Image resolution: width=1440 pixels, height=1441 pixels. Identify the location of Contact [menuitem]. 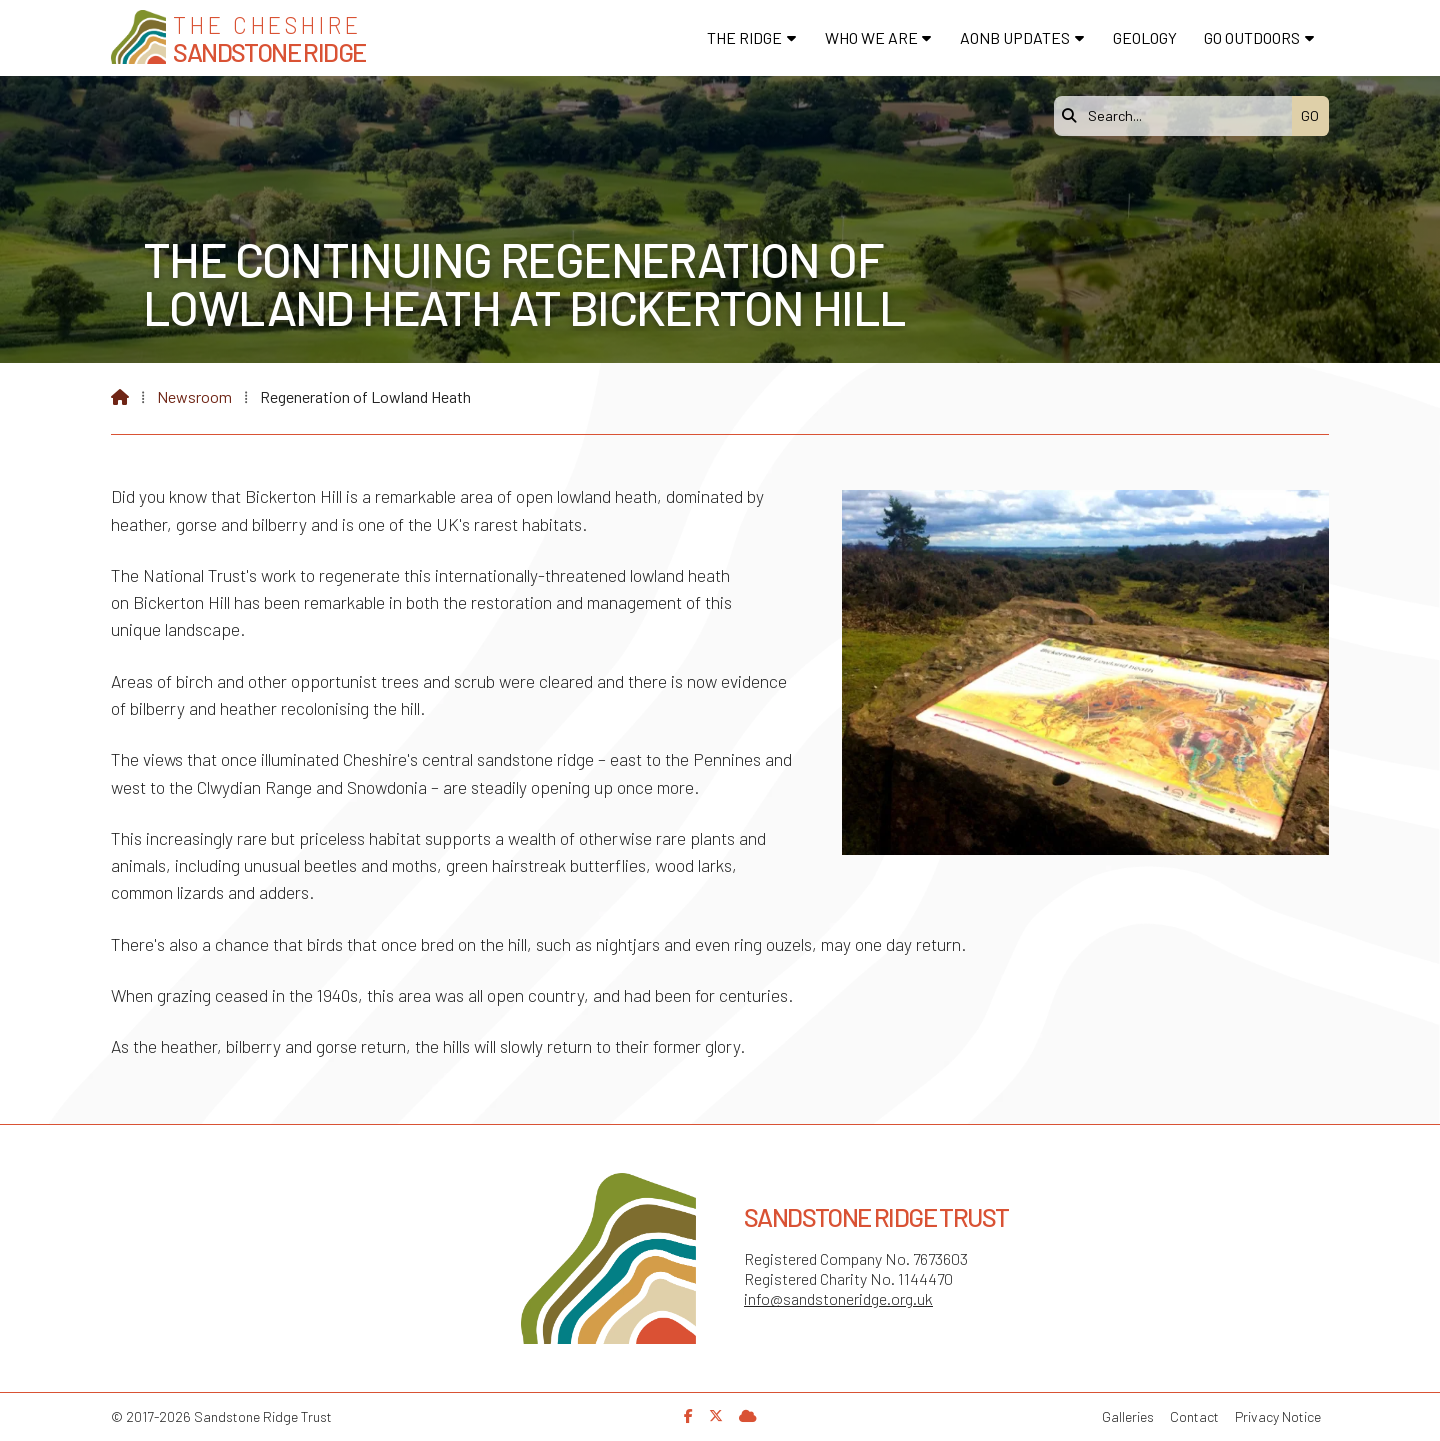
(1194, 1416).